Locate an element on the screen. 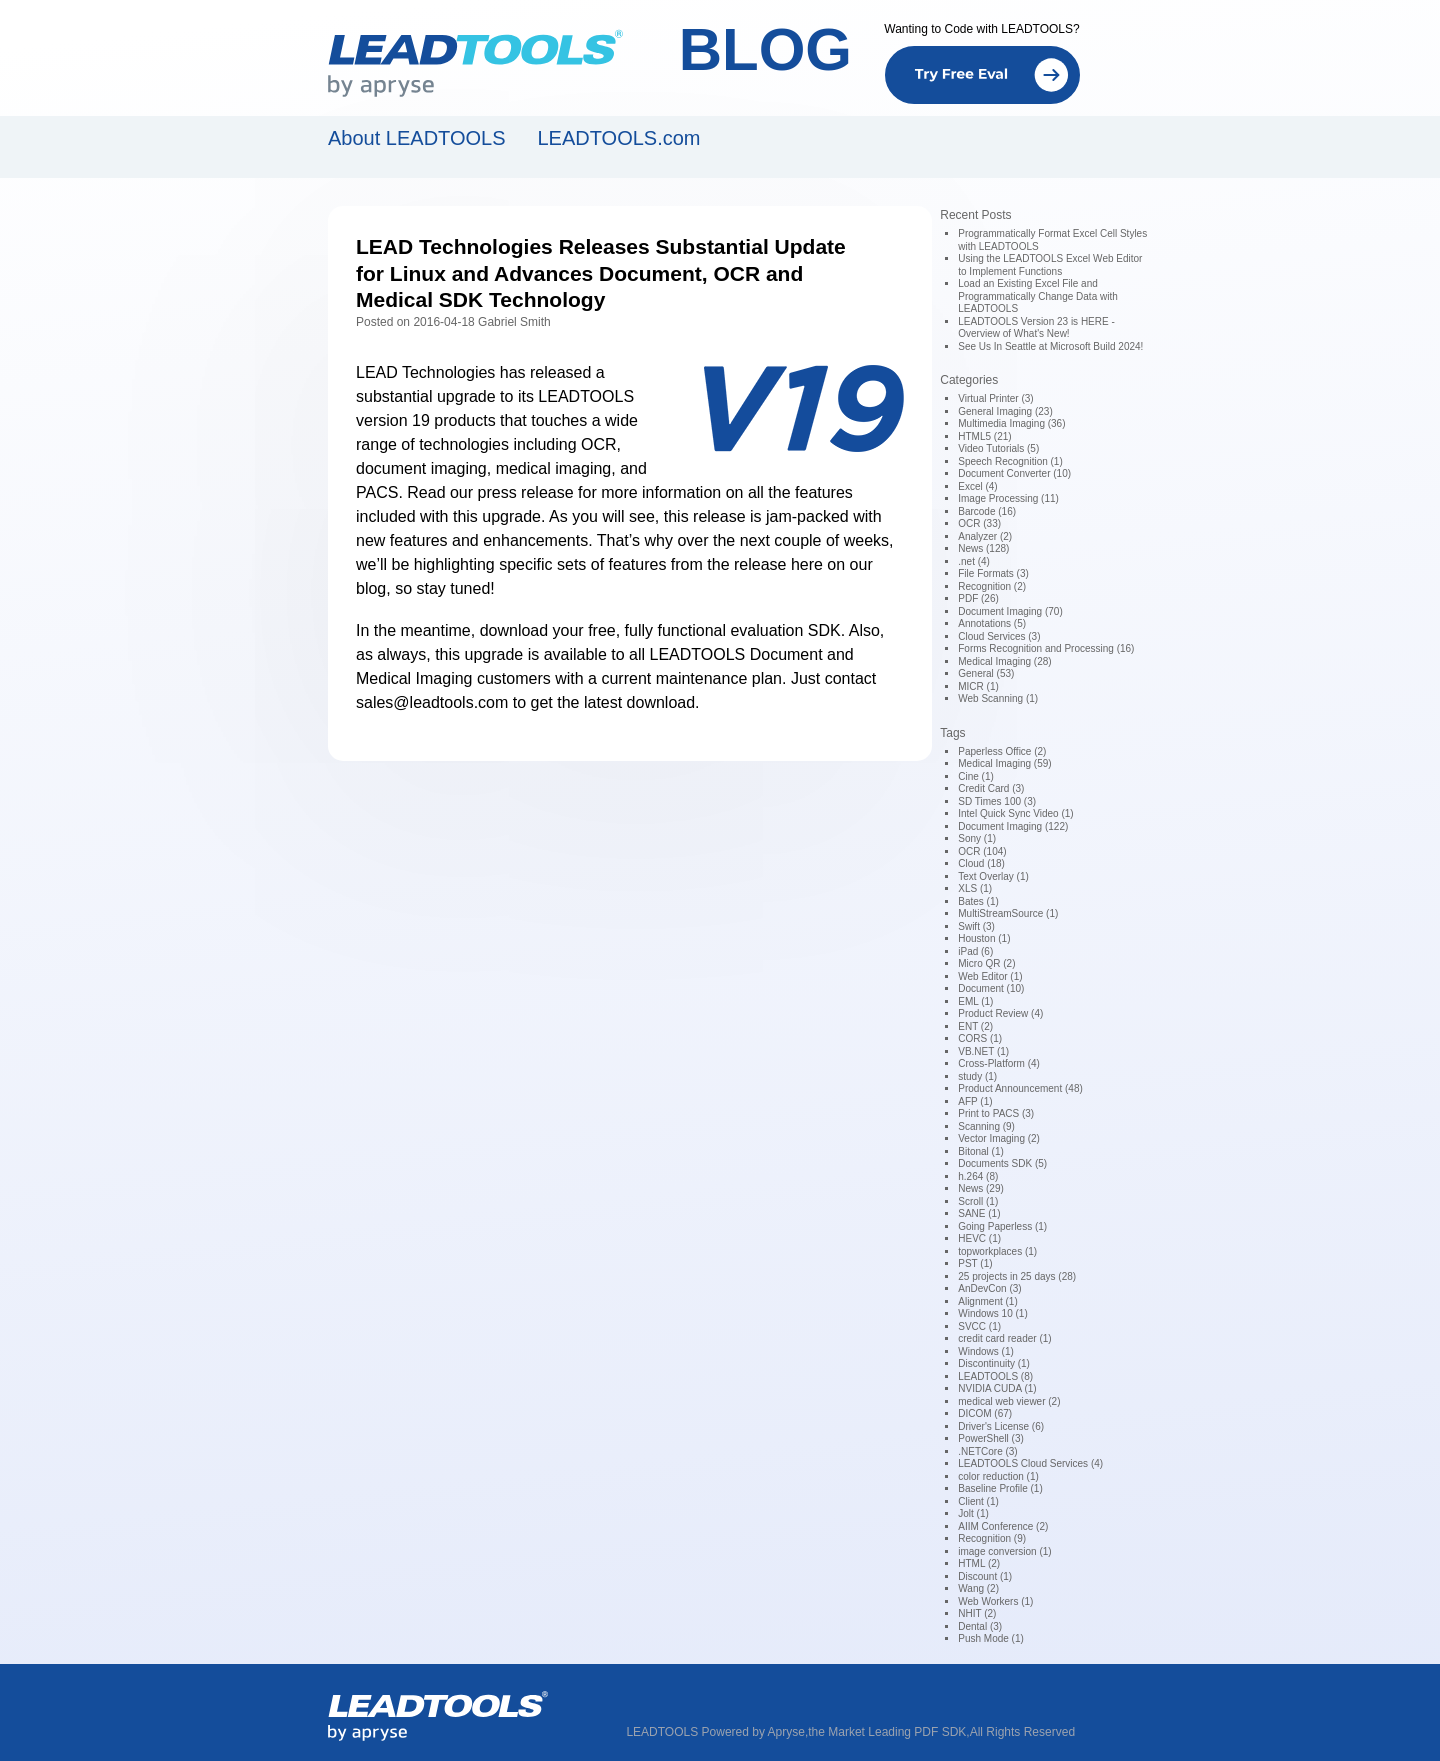 The image size is (1440, 1761). Multimedia Imaging (36) is located at coordinates (1011, 423).